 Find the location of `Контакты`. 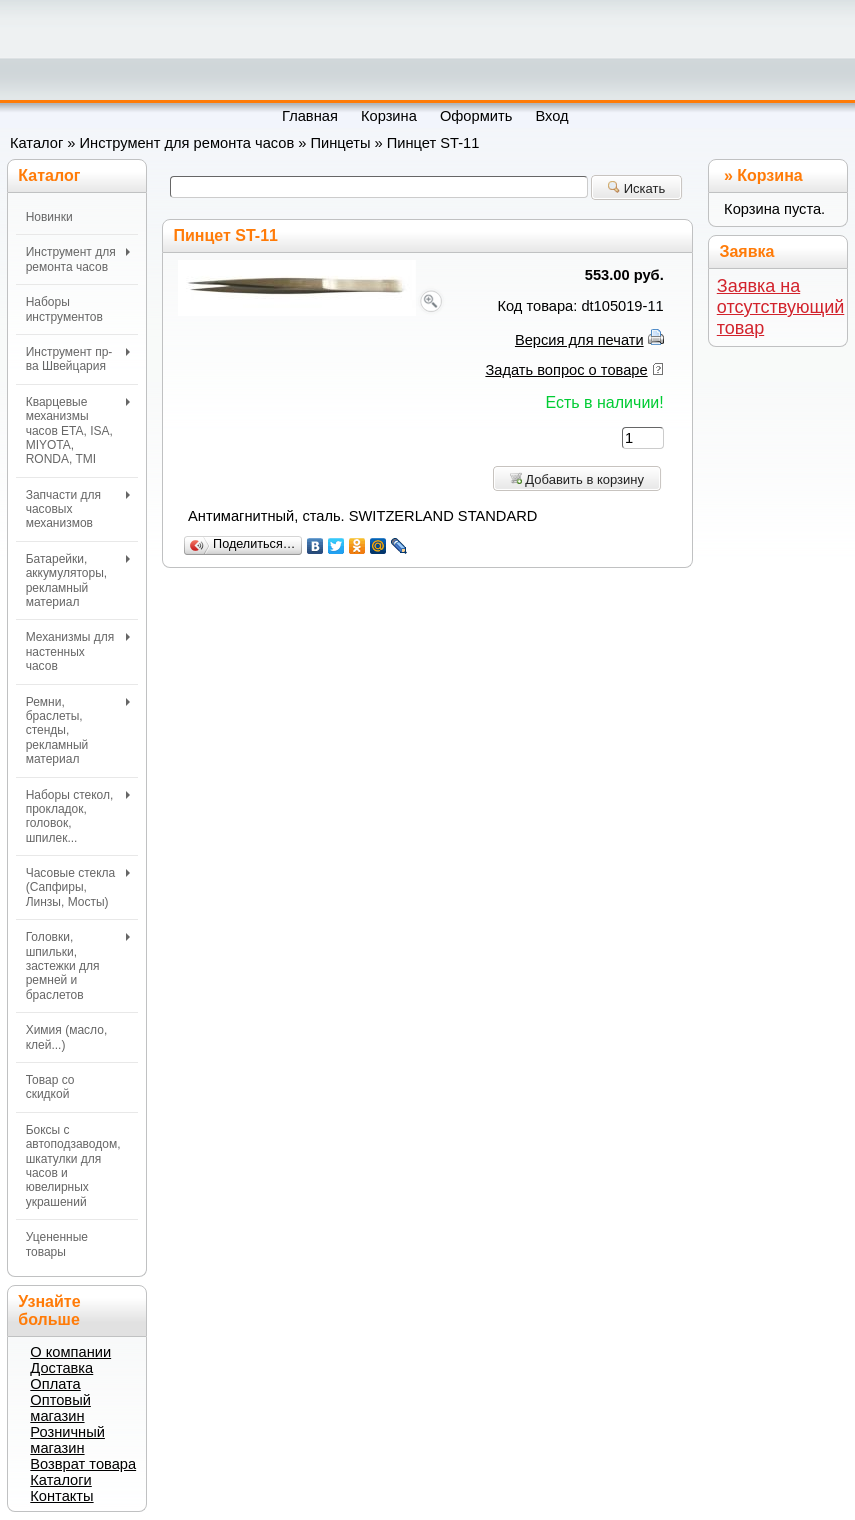

Контакты is located at coordinates (61, 1496).